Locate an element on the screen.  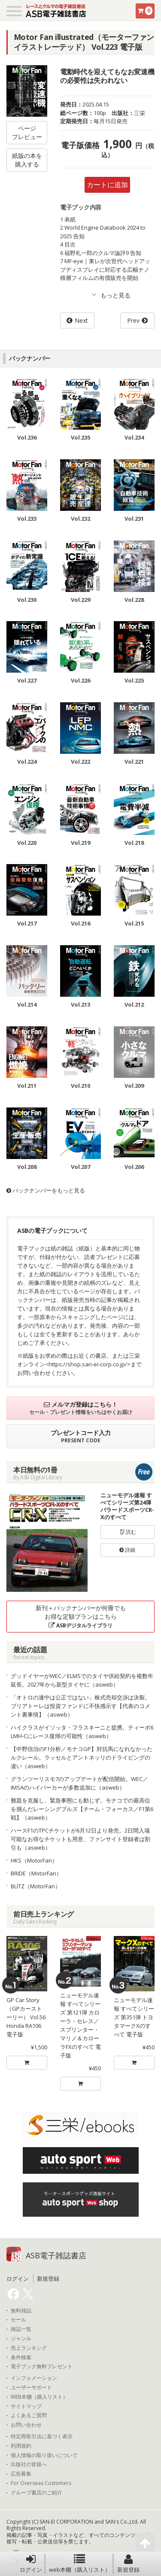
グランツーリスモ7のアップデートが配信開始。WEC／IMSAのハイパーカーが多数追加に（asweb） is located at coordinates (79, 1783).